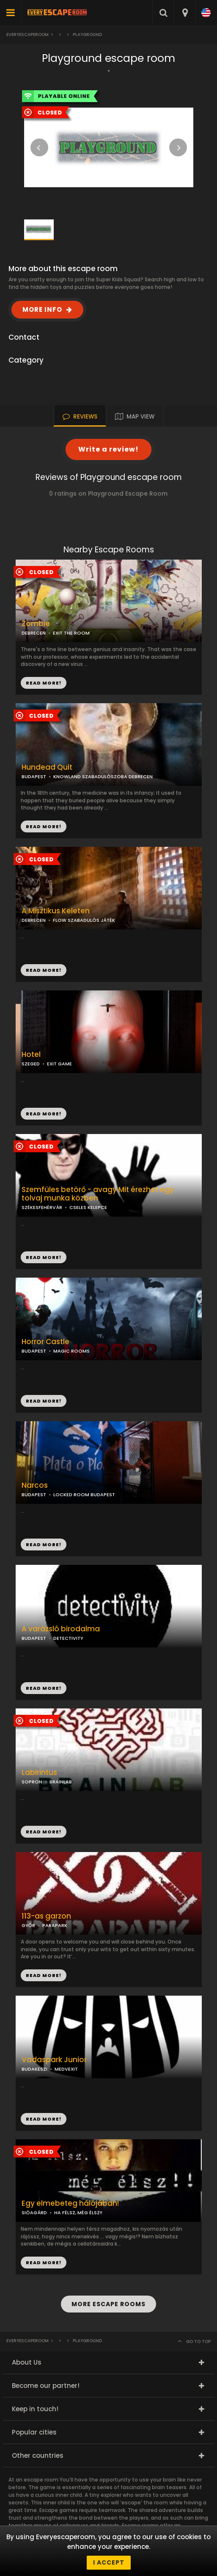  What do you see at coordinates (43, 826) in the screenshot?
I see `READ MORE!` at bounding box center [43, 826].